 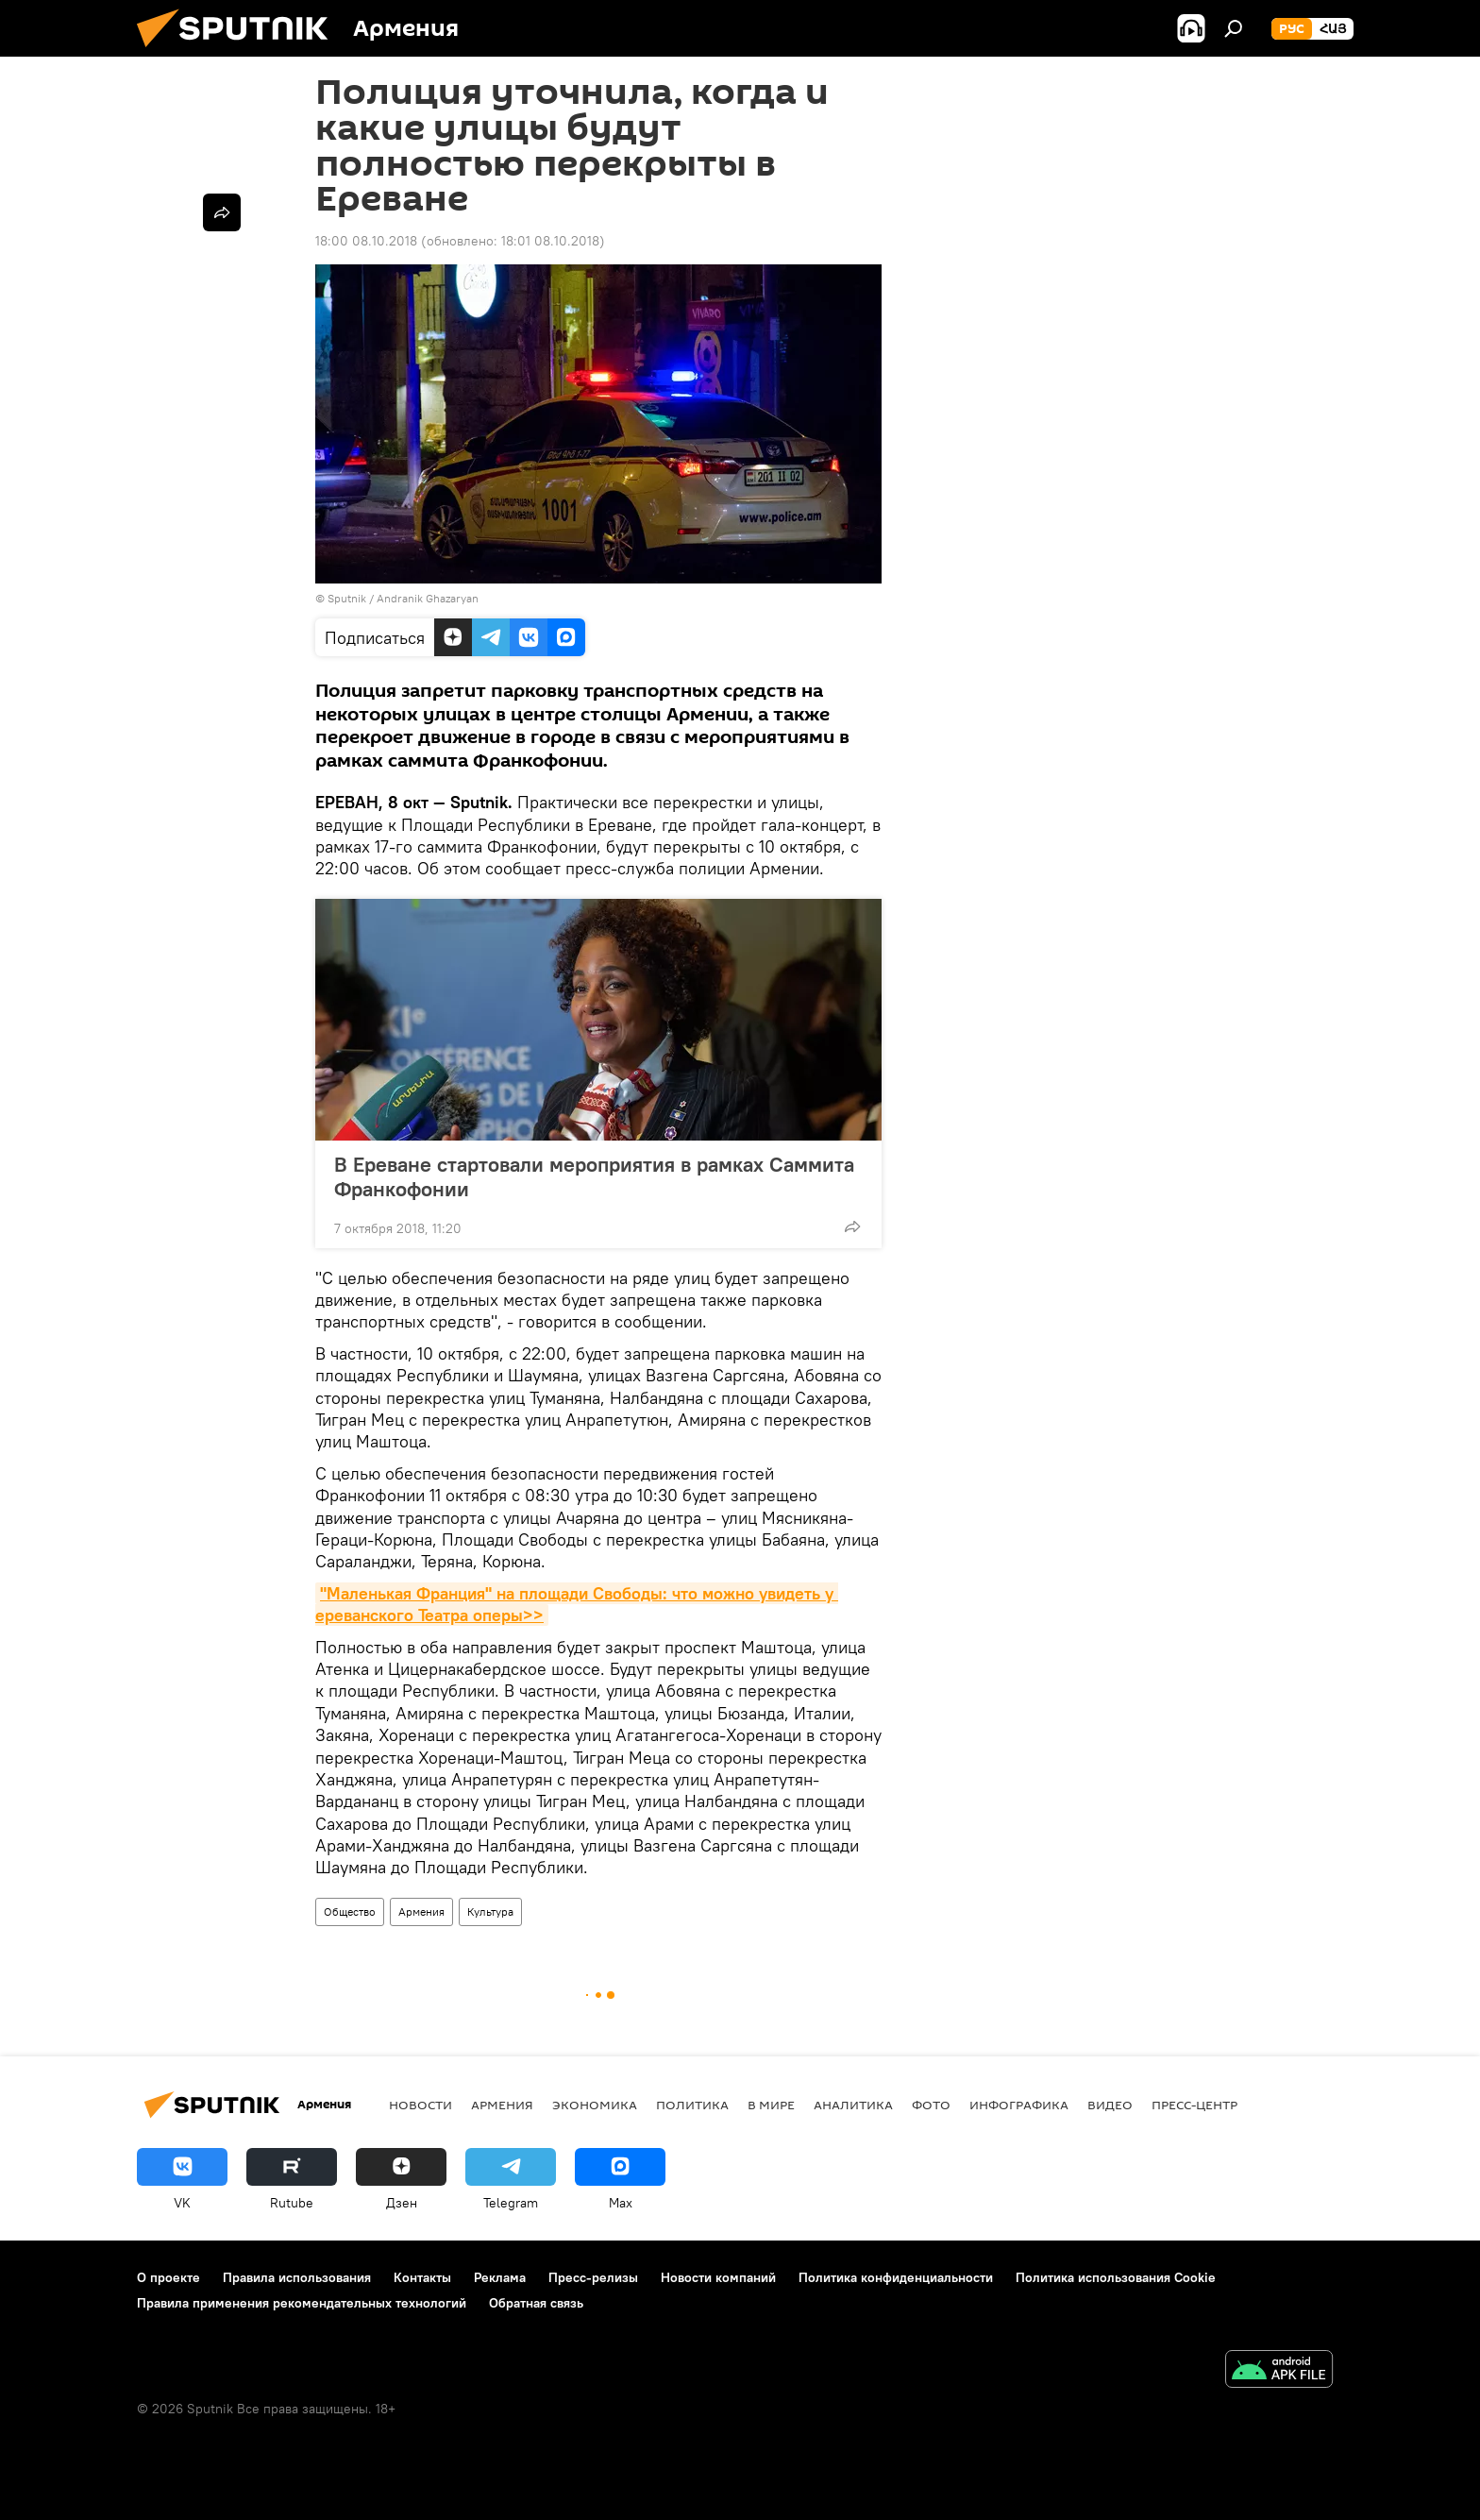 I want to click on Обратная связь, so click(x=536, y=2302).